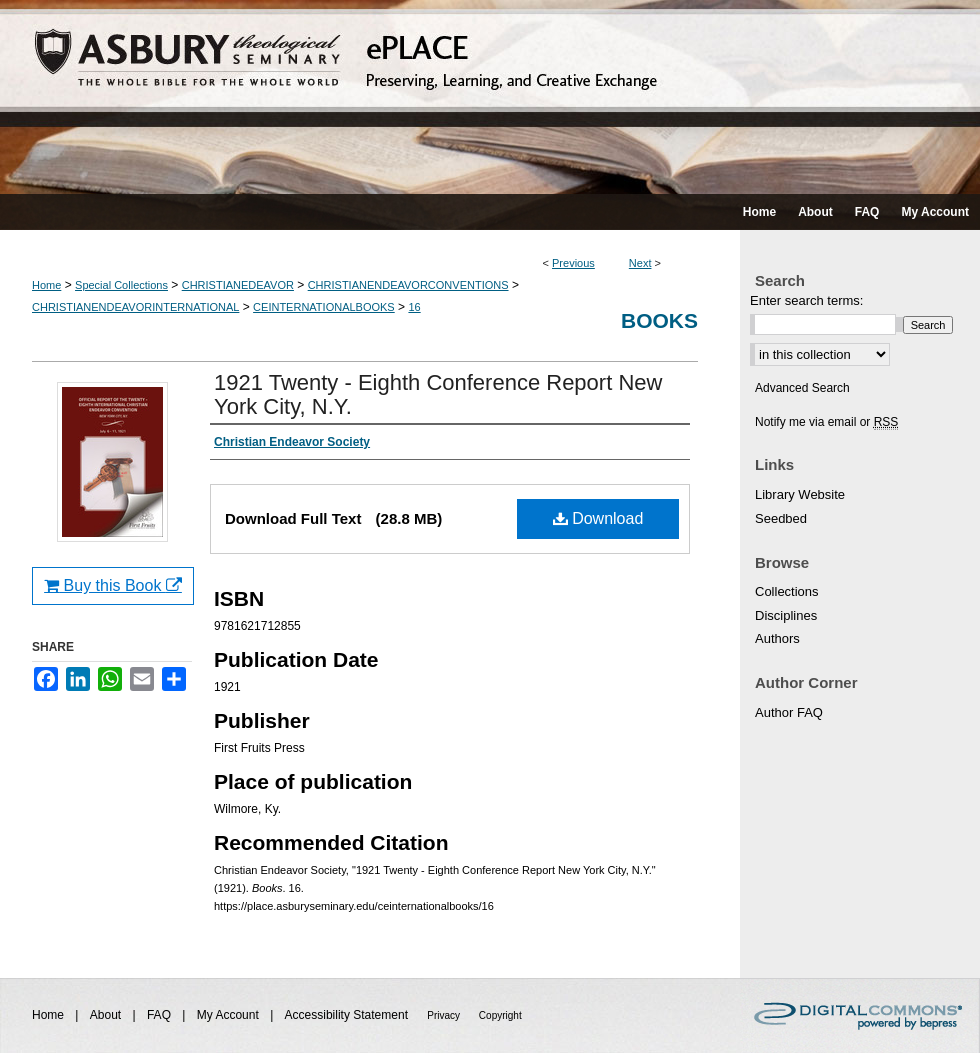 The image size is (980, 1053). Describe the element at coordinates (573, 263) in the screenshot. I see `Previous` at that location.